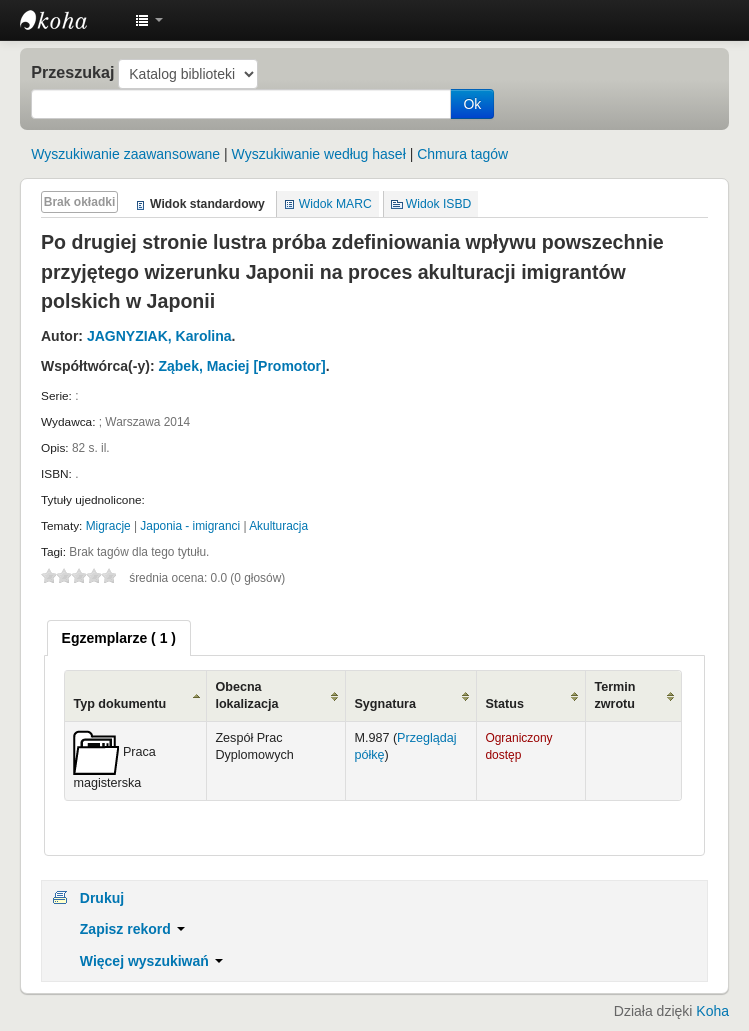 The height and width of the screenshot is (1031, 749). Describe the element at coordinates (190, 526) in the screenshot. I see `Japonia - imigranci` at that location.